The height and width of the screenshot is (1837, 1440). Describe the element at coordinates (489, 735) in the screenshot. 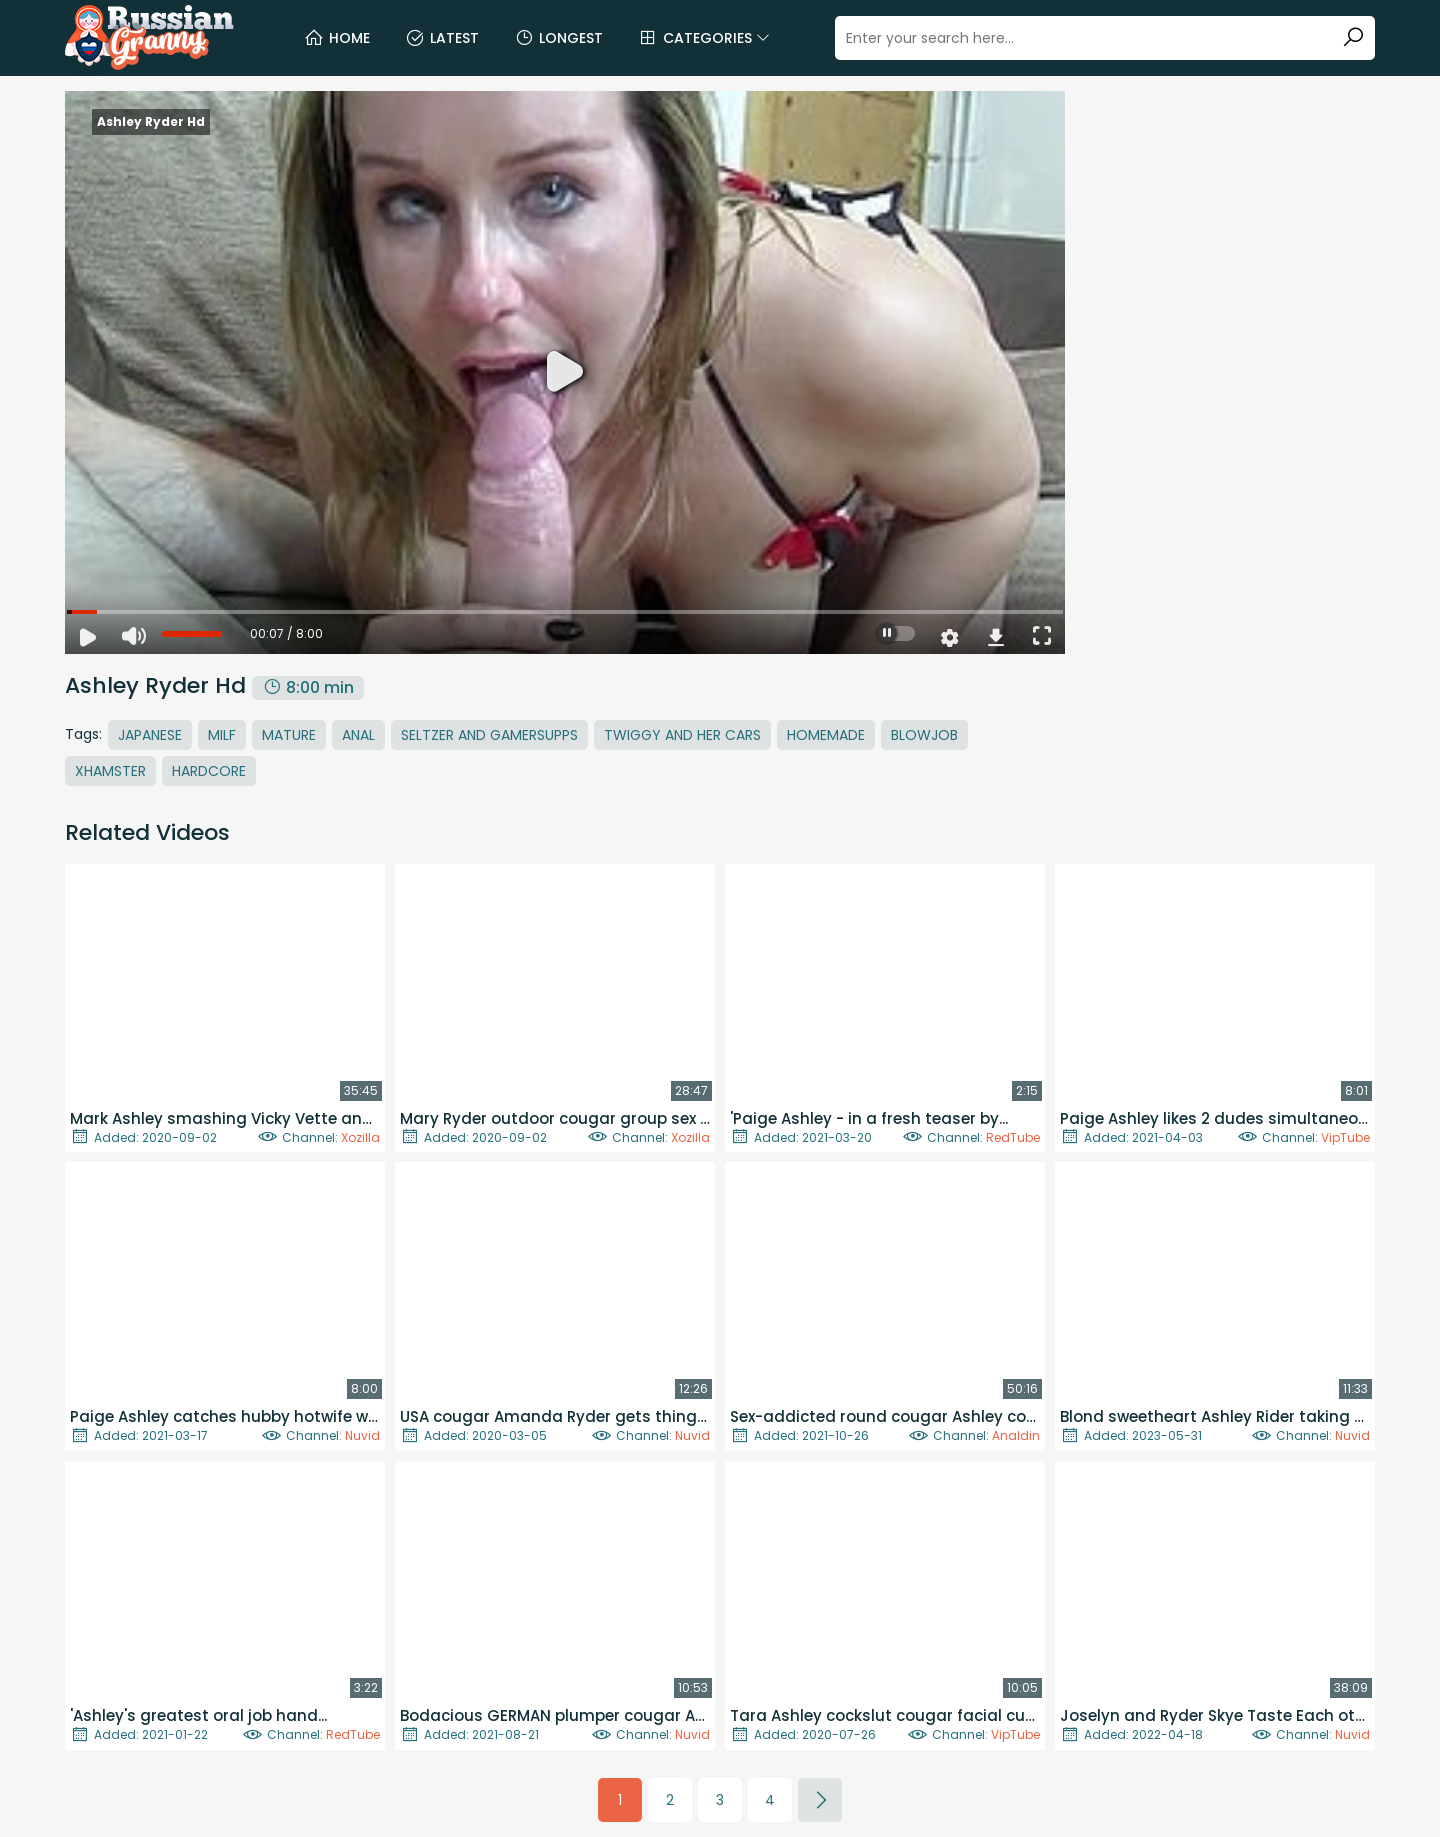

I see `Seltzer And Gamersupps` at that location.